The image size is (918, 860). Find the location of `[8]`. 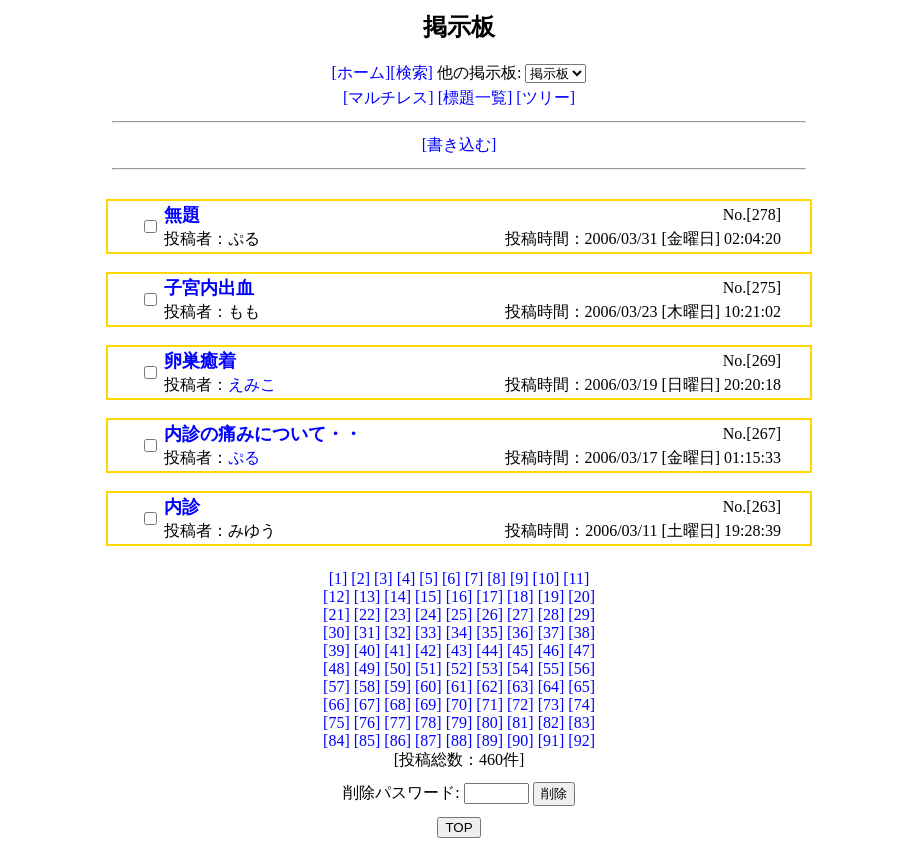

[8] is located at coordinates (496, 578).